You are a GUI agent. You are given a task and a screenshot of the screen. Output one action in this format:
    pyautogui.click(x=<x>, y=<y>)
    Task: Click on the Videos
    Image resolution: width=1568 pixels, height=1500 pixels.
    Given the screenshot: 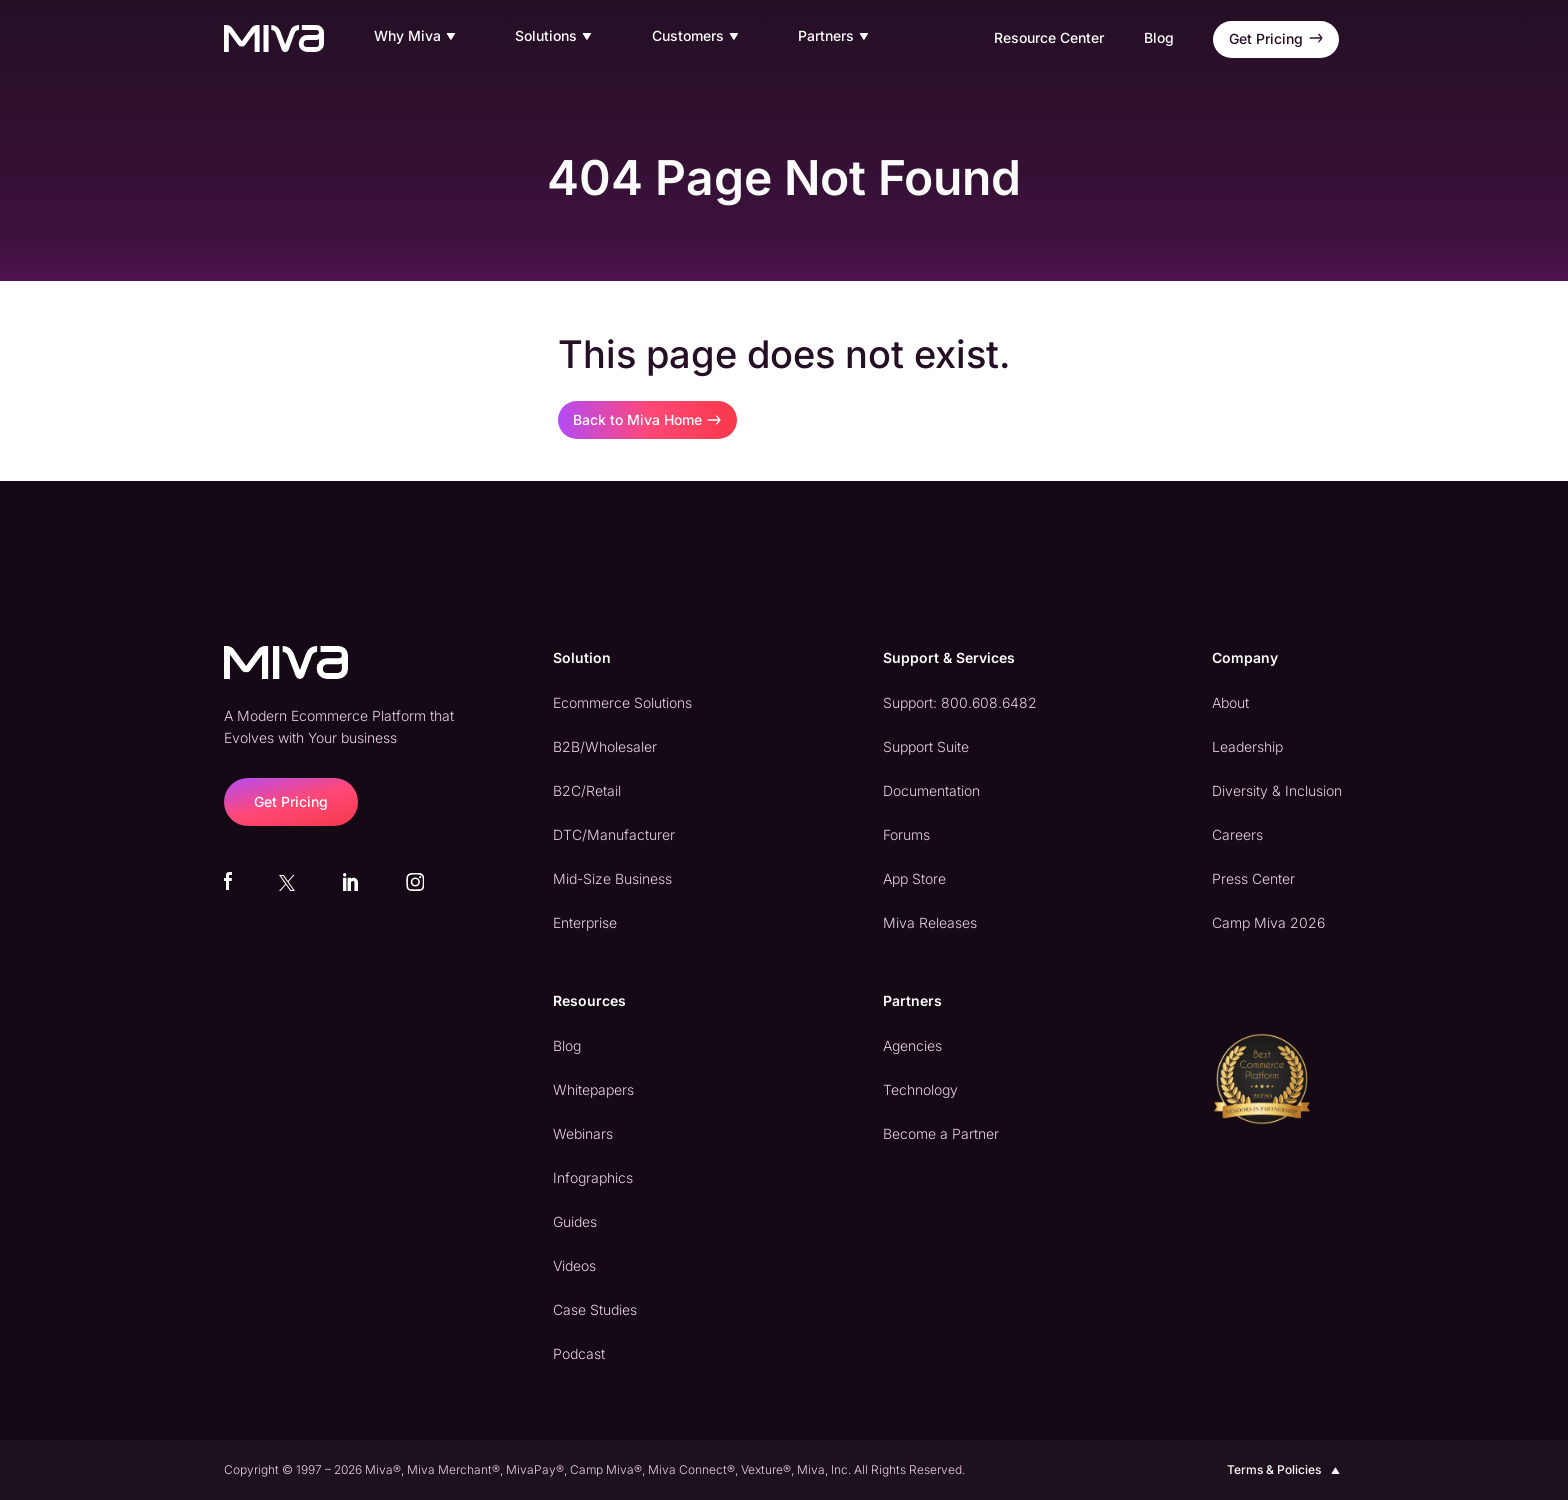 What is the action you would take?
    pyautogui.click(x=574, y=1265)
    